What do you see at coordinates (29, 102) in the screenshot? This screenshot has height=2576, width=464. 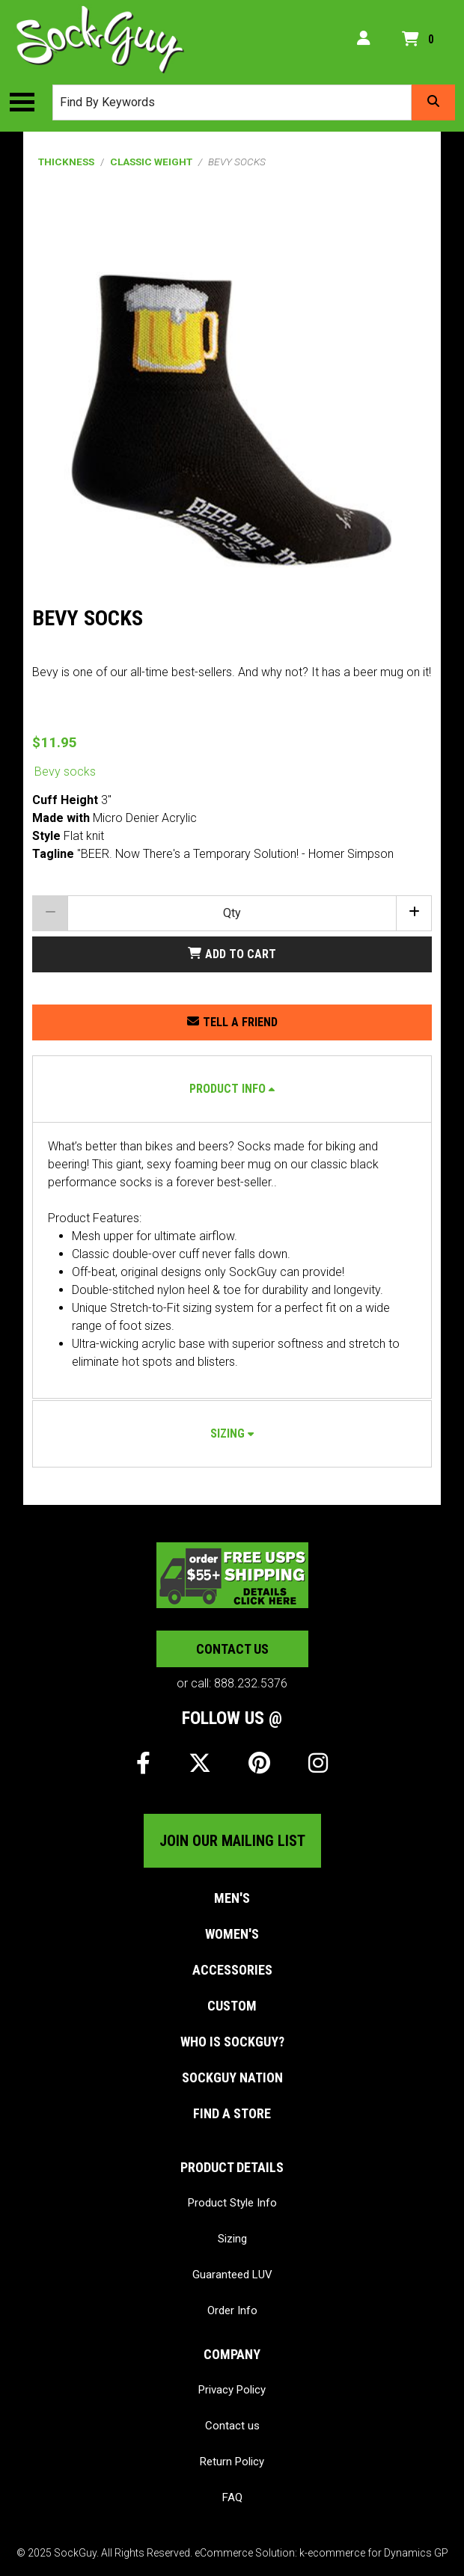 I see `[Toggle the main menu navigation.]` at bounding box center [29, 102].